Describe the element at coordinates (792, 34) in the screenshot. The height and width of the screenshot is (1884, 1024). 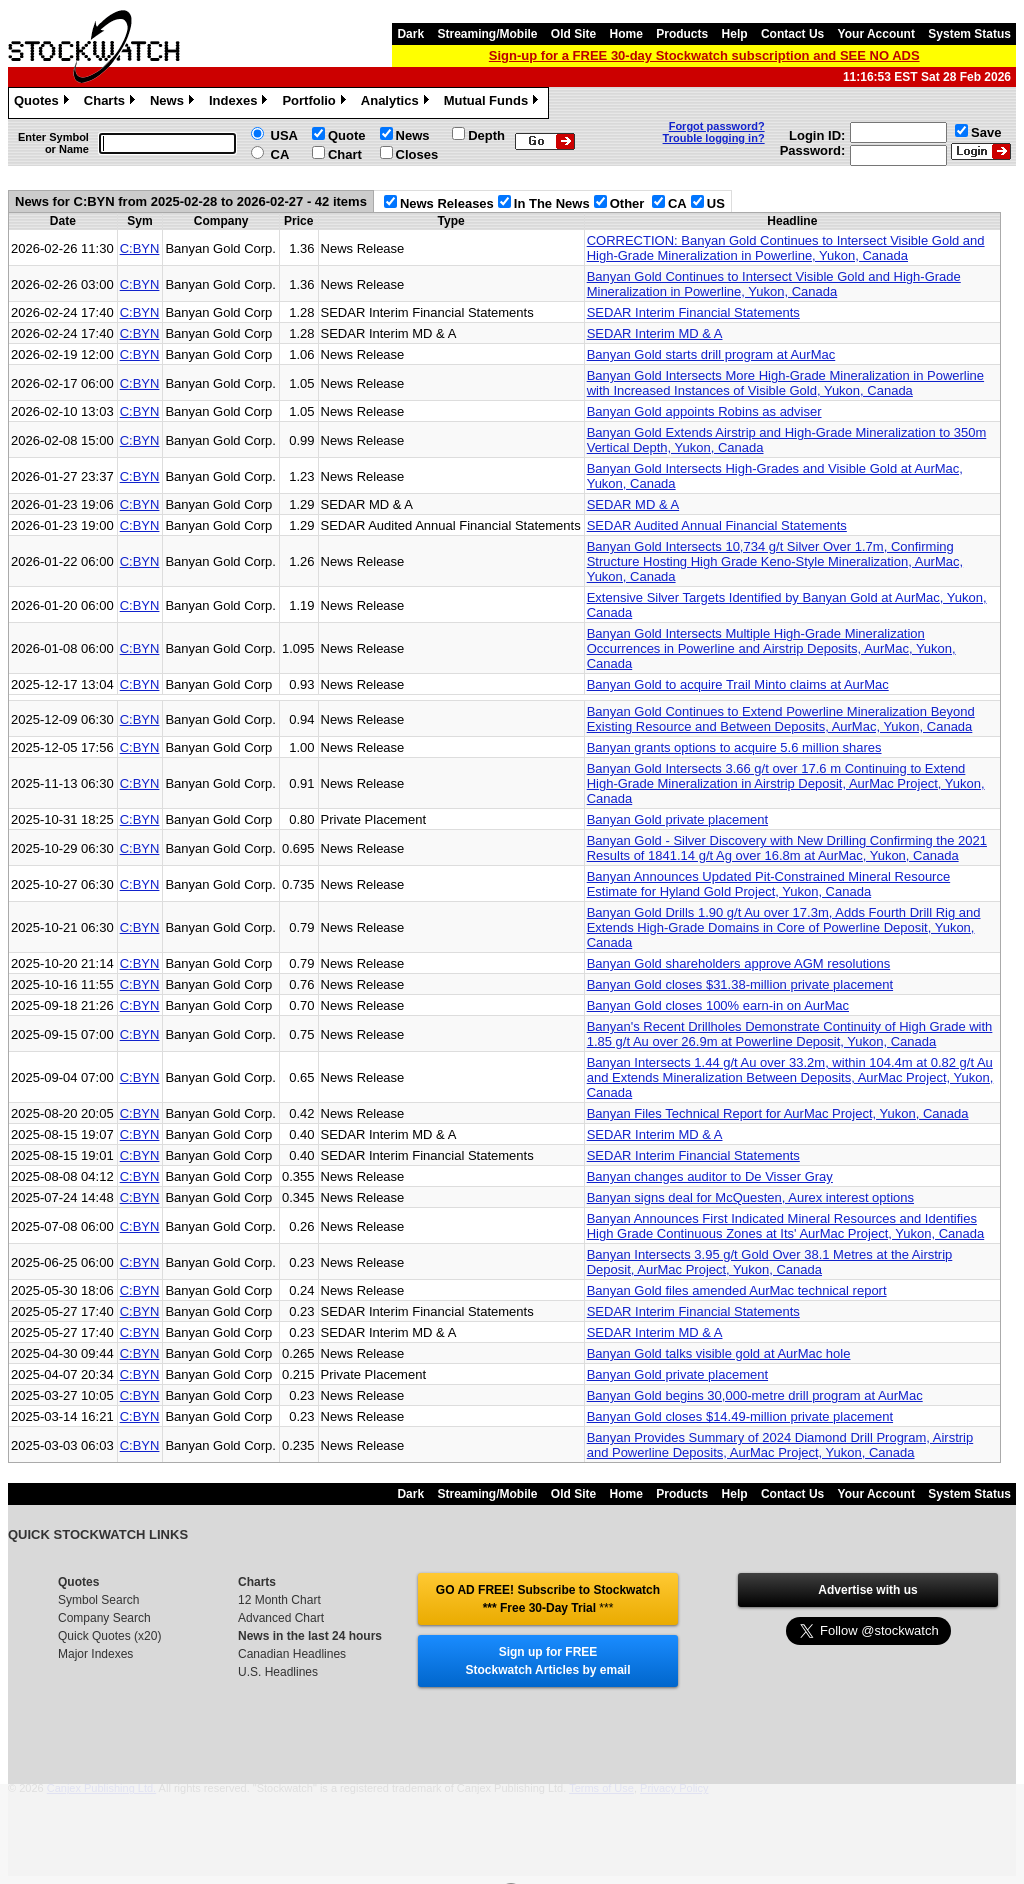
I see `Contact Us` at that location.